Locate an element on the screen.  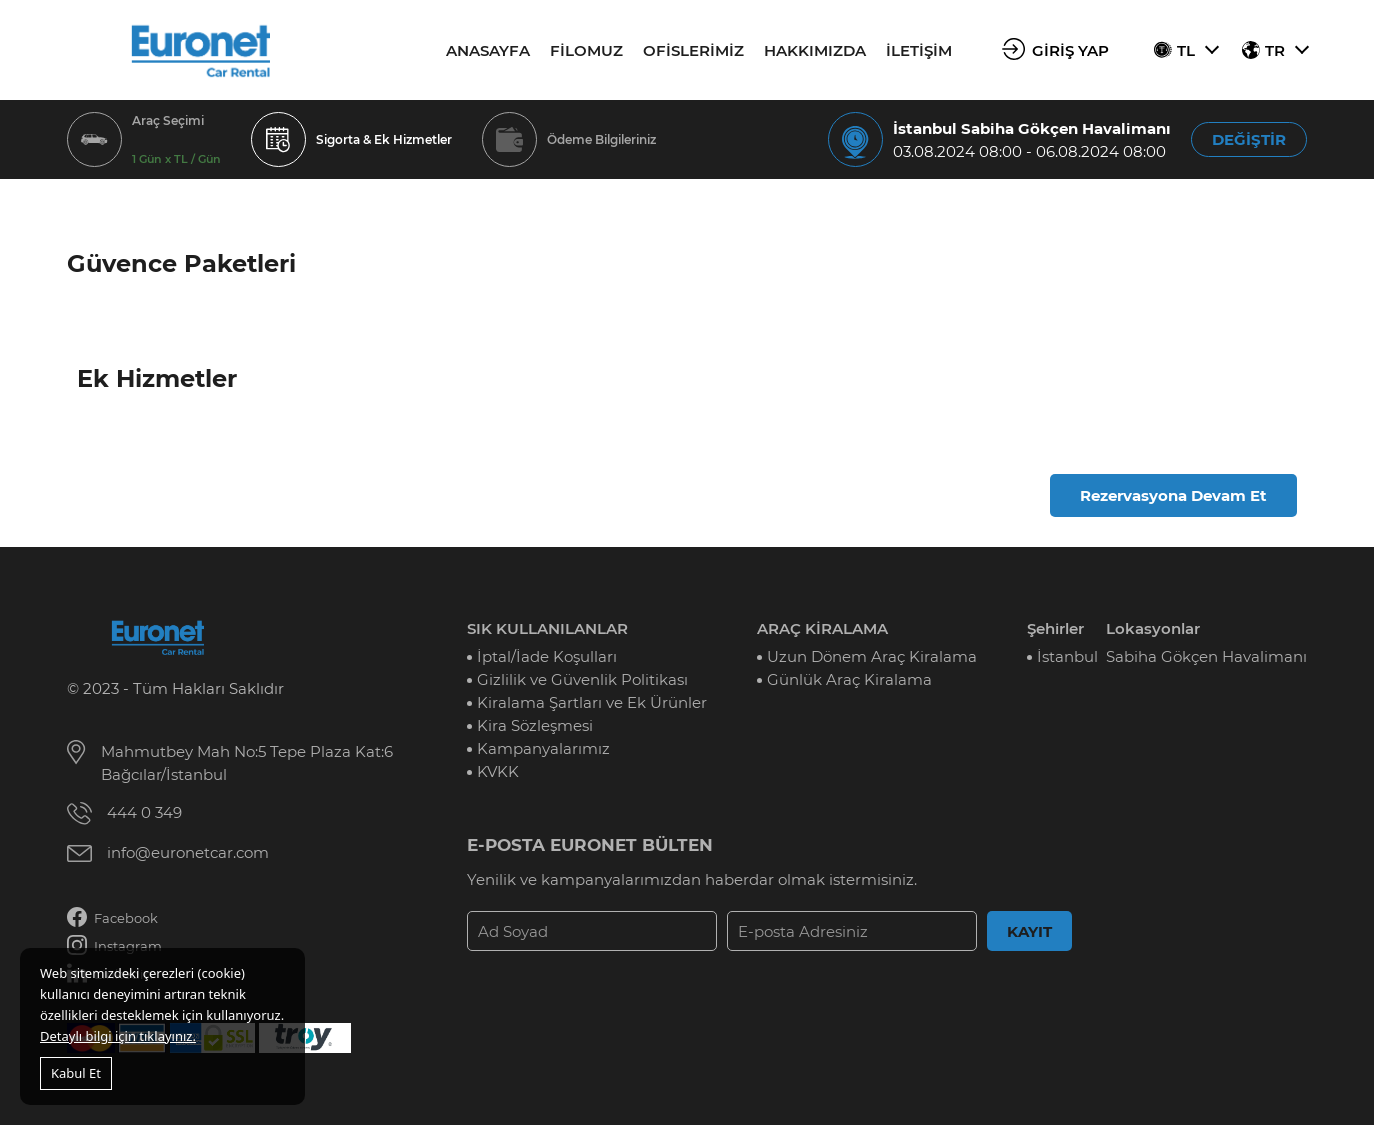
DEĞİŞTİR is located at coordinates (1249, 139).